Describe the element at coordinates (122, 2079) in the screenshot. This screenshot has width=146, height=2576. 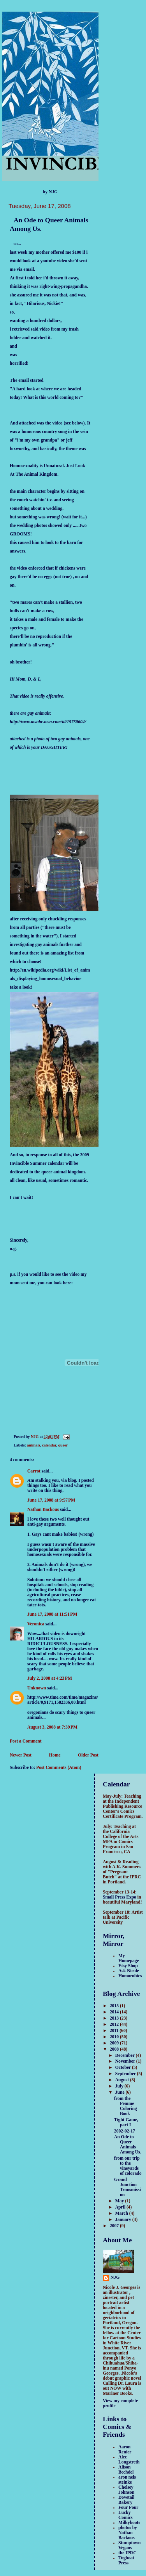
I see `August` at that location.